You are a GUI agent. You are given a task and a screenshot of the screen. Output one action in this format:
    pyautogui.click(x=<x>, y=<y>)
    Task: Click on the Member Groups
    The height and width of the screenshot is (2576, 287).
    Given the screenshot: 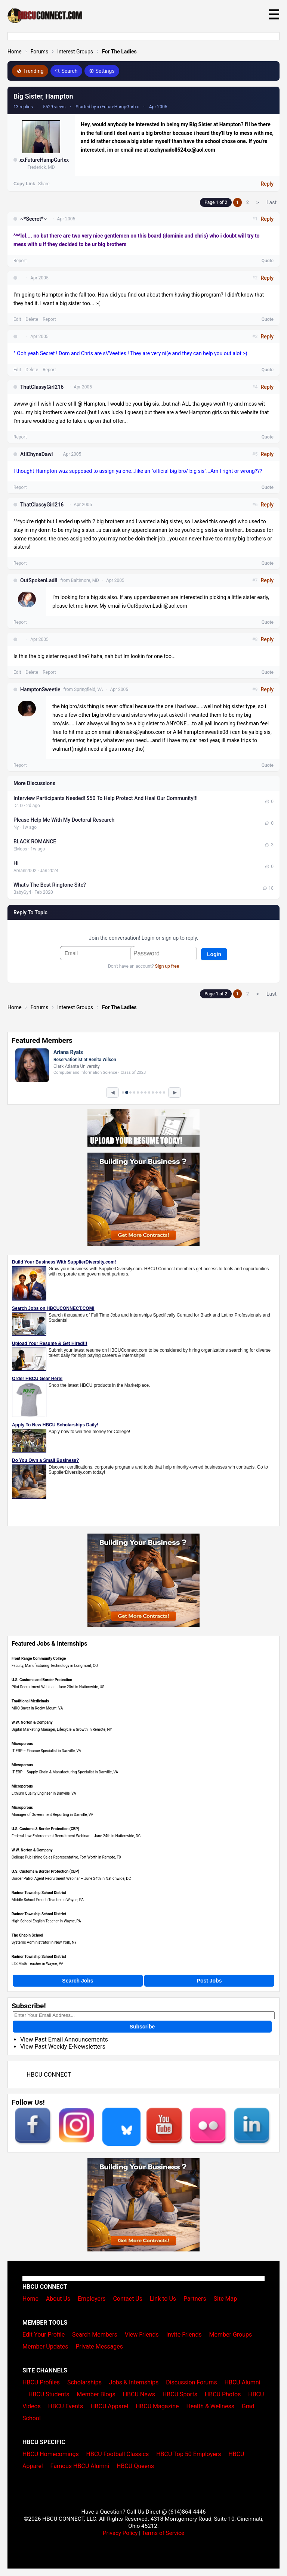 What is the action you would take?
    pyautogui.click(x=230, y=2334)
    